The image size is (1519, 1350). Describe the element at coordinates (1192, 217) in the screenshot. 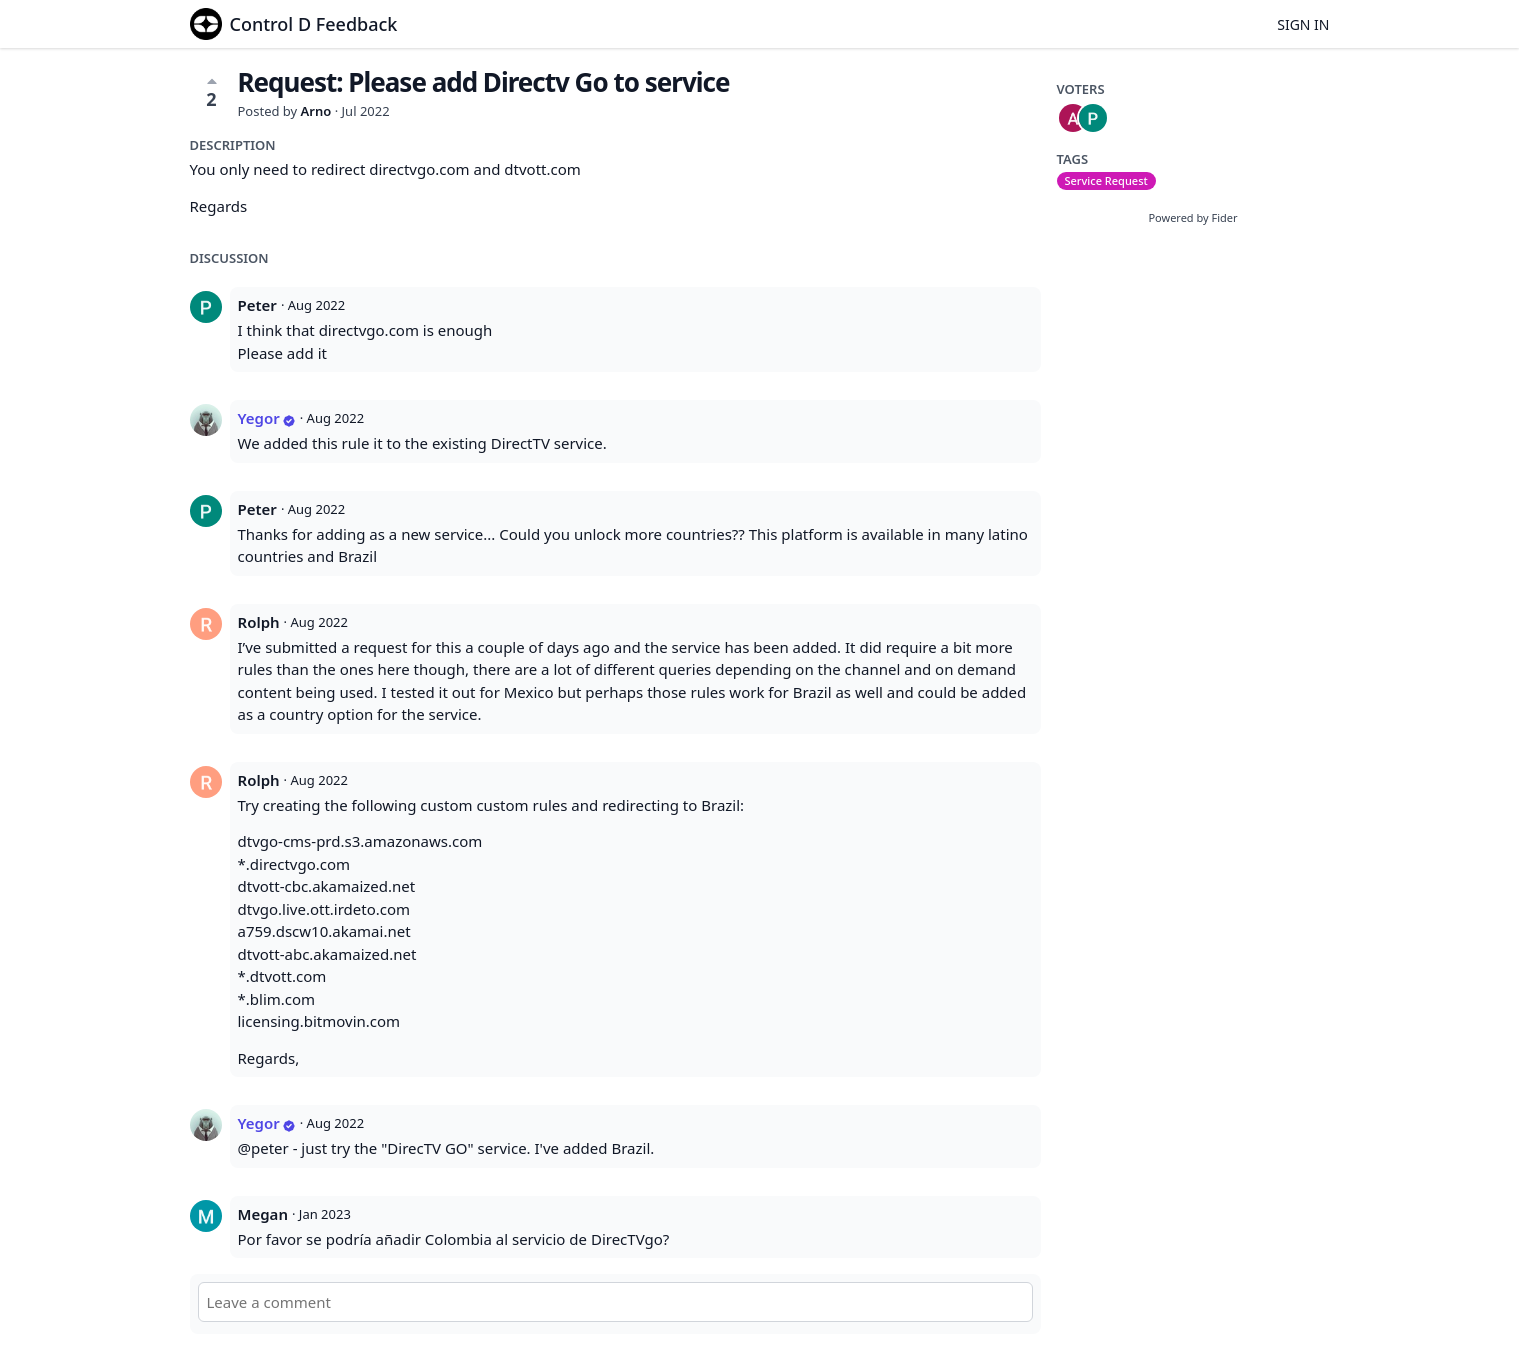

I see `Powered by Fider` at that location.